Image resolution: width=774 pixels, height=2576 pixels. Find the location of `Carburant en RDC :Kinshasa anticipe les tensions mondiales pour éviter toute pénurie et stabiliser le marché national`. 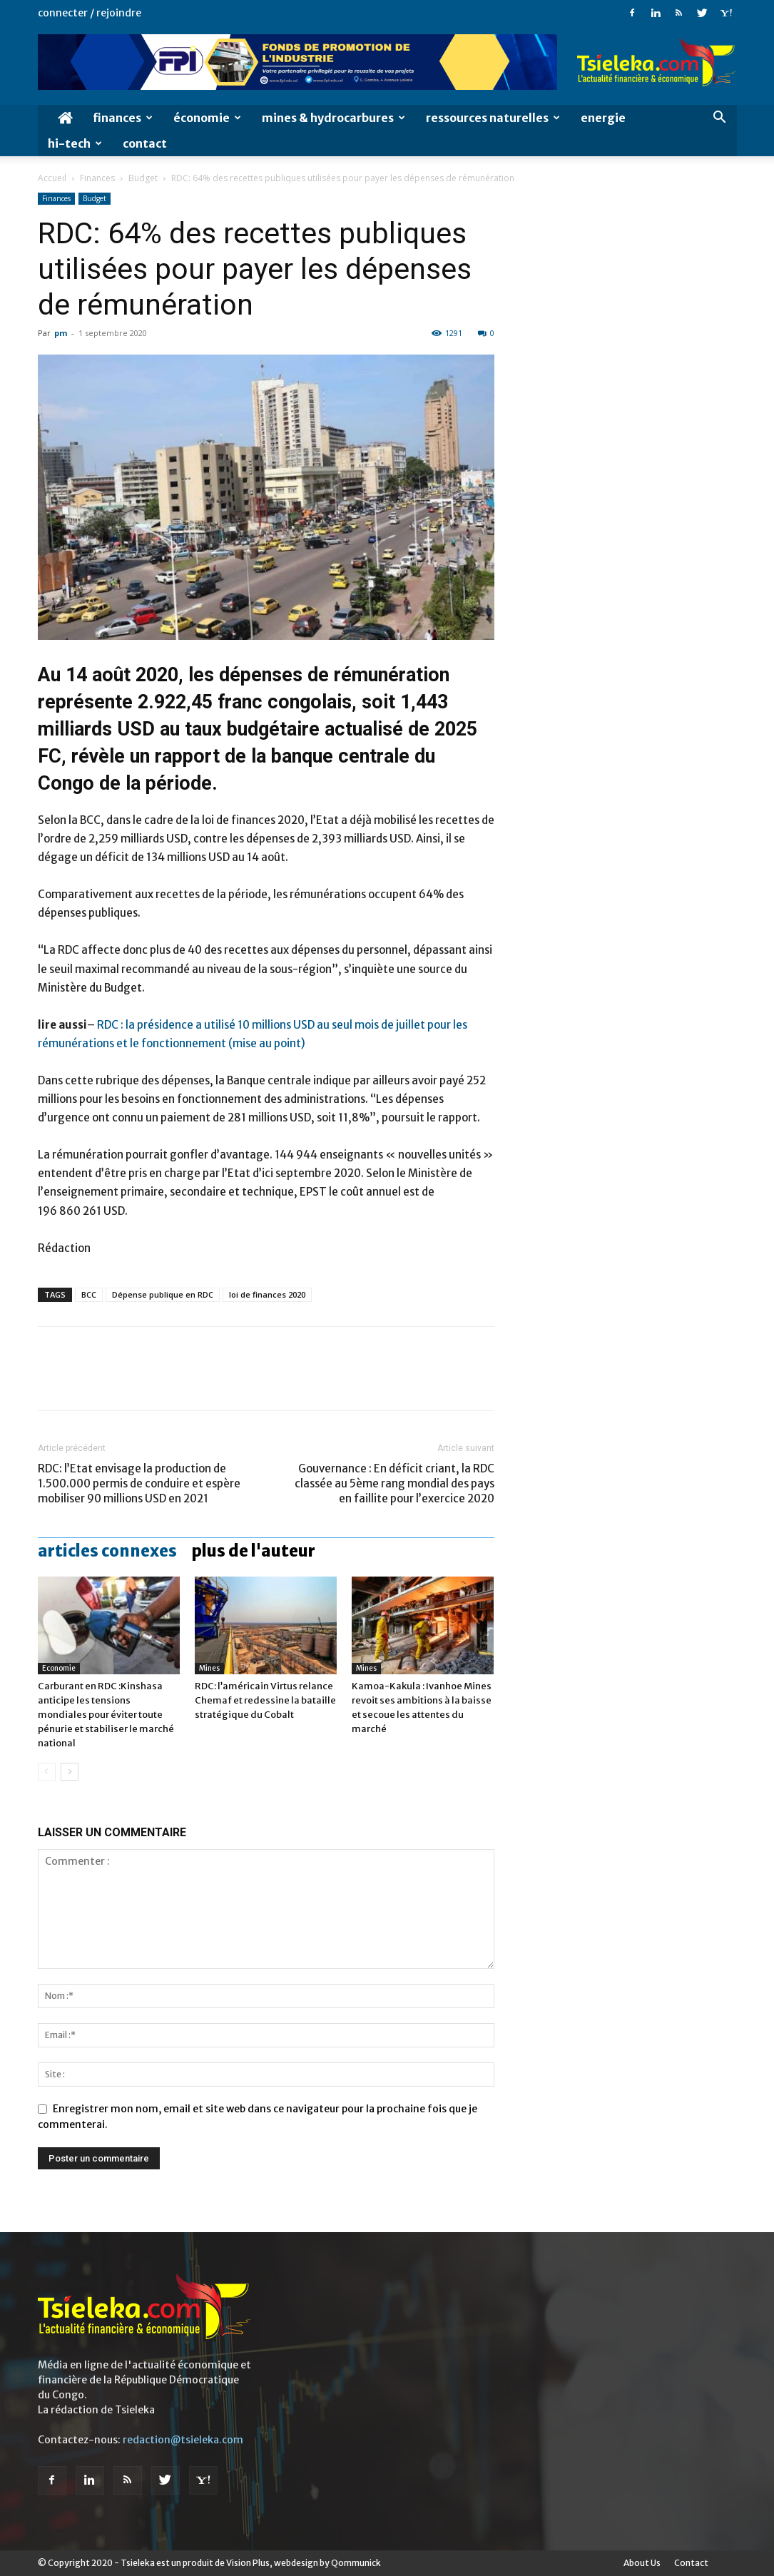

Carburant en RDC :Kinshasa anticipe les tensions mondiales pour éviter toute pénurie et stabiliser le marché national is located at coordinates (106, 1714).